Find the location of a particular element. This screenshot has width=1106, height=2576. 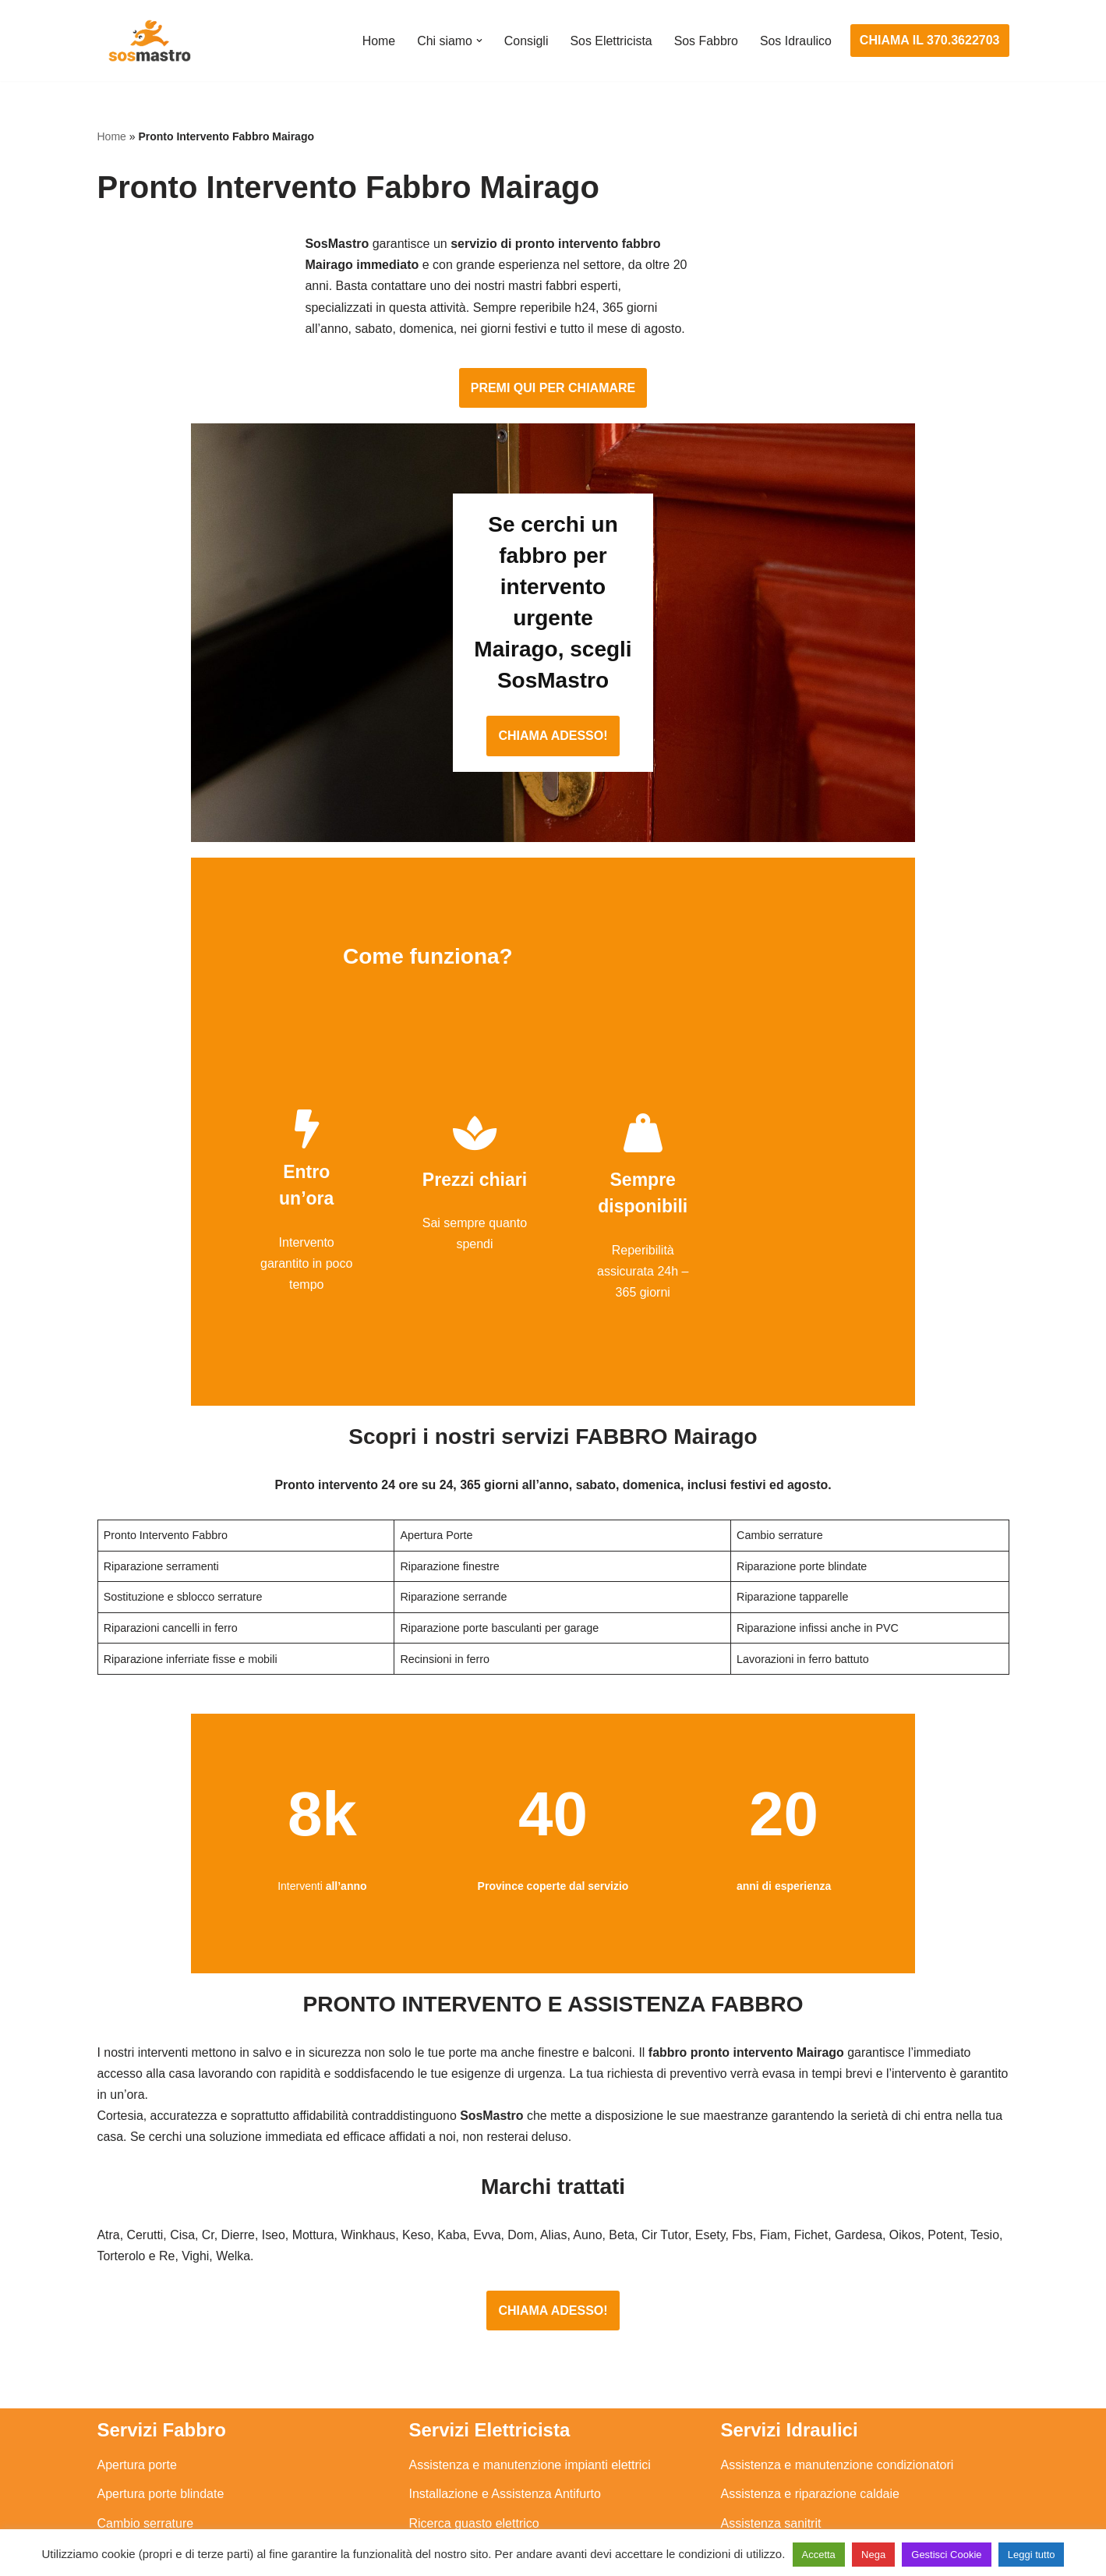

Riparazione finestre is located at coordinates (152, 2369).